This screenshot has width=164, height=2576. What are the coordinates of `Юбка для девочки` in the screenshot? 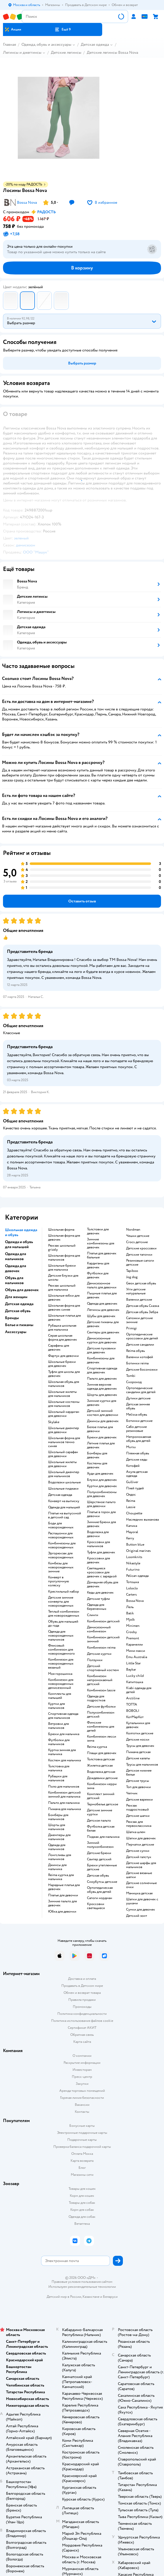 It's located at (62, 1912).